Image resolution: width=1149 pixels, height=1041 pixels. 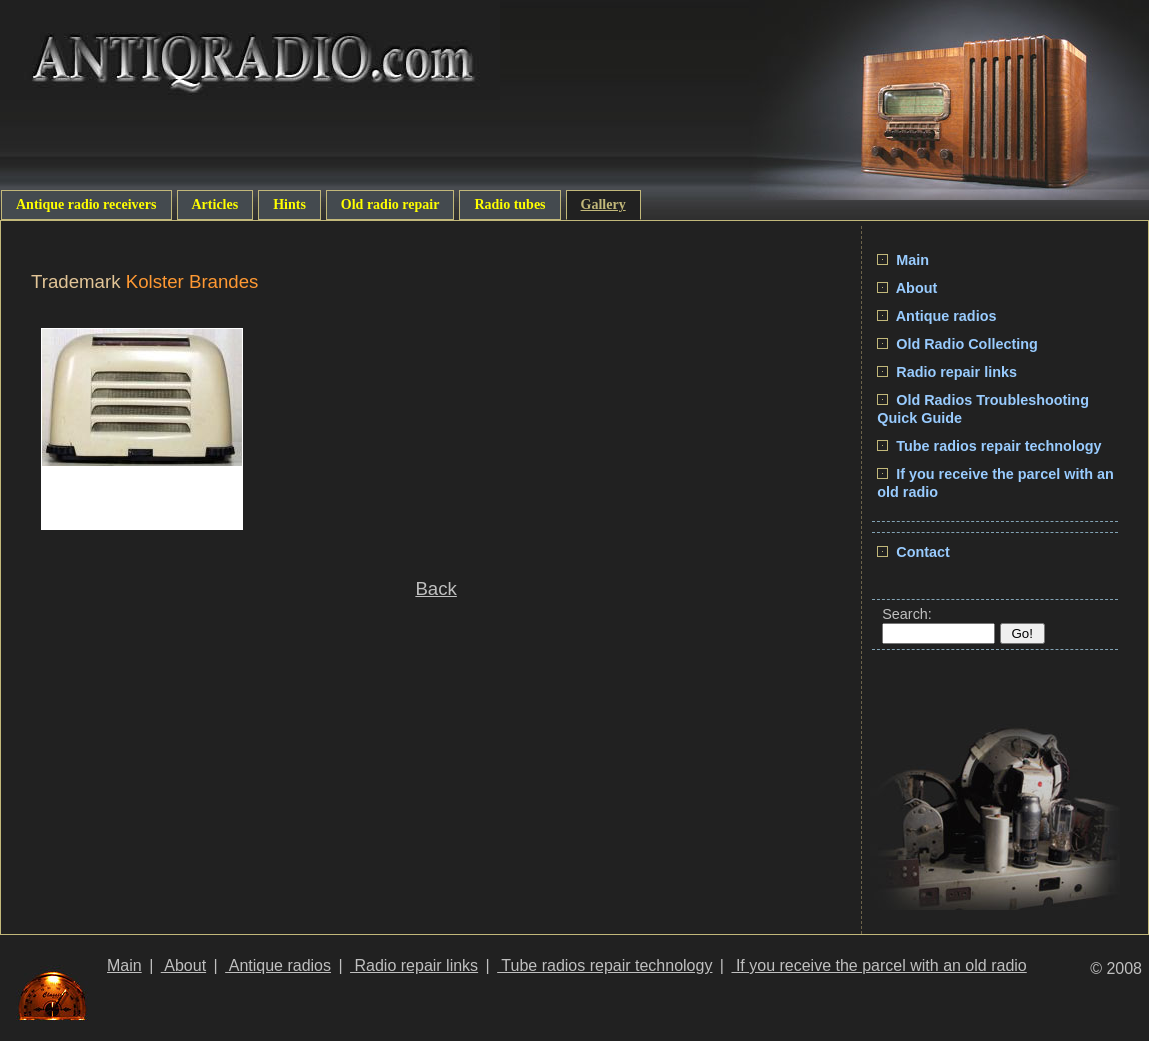 What do you see at coordinates (86, 204) in the screenshot?
I see `Antique radio receivers` at bounding box center [86, 204].